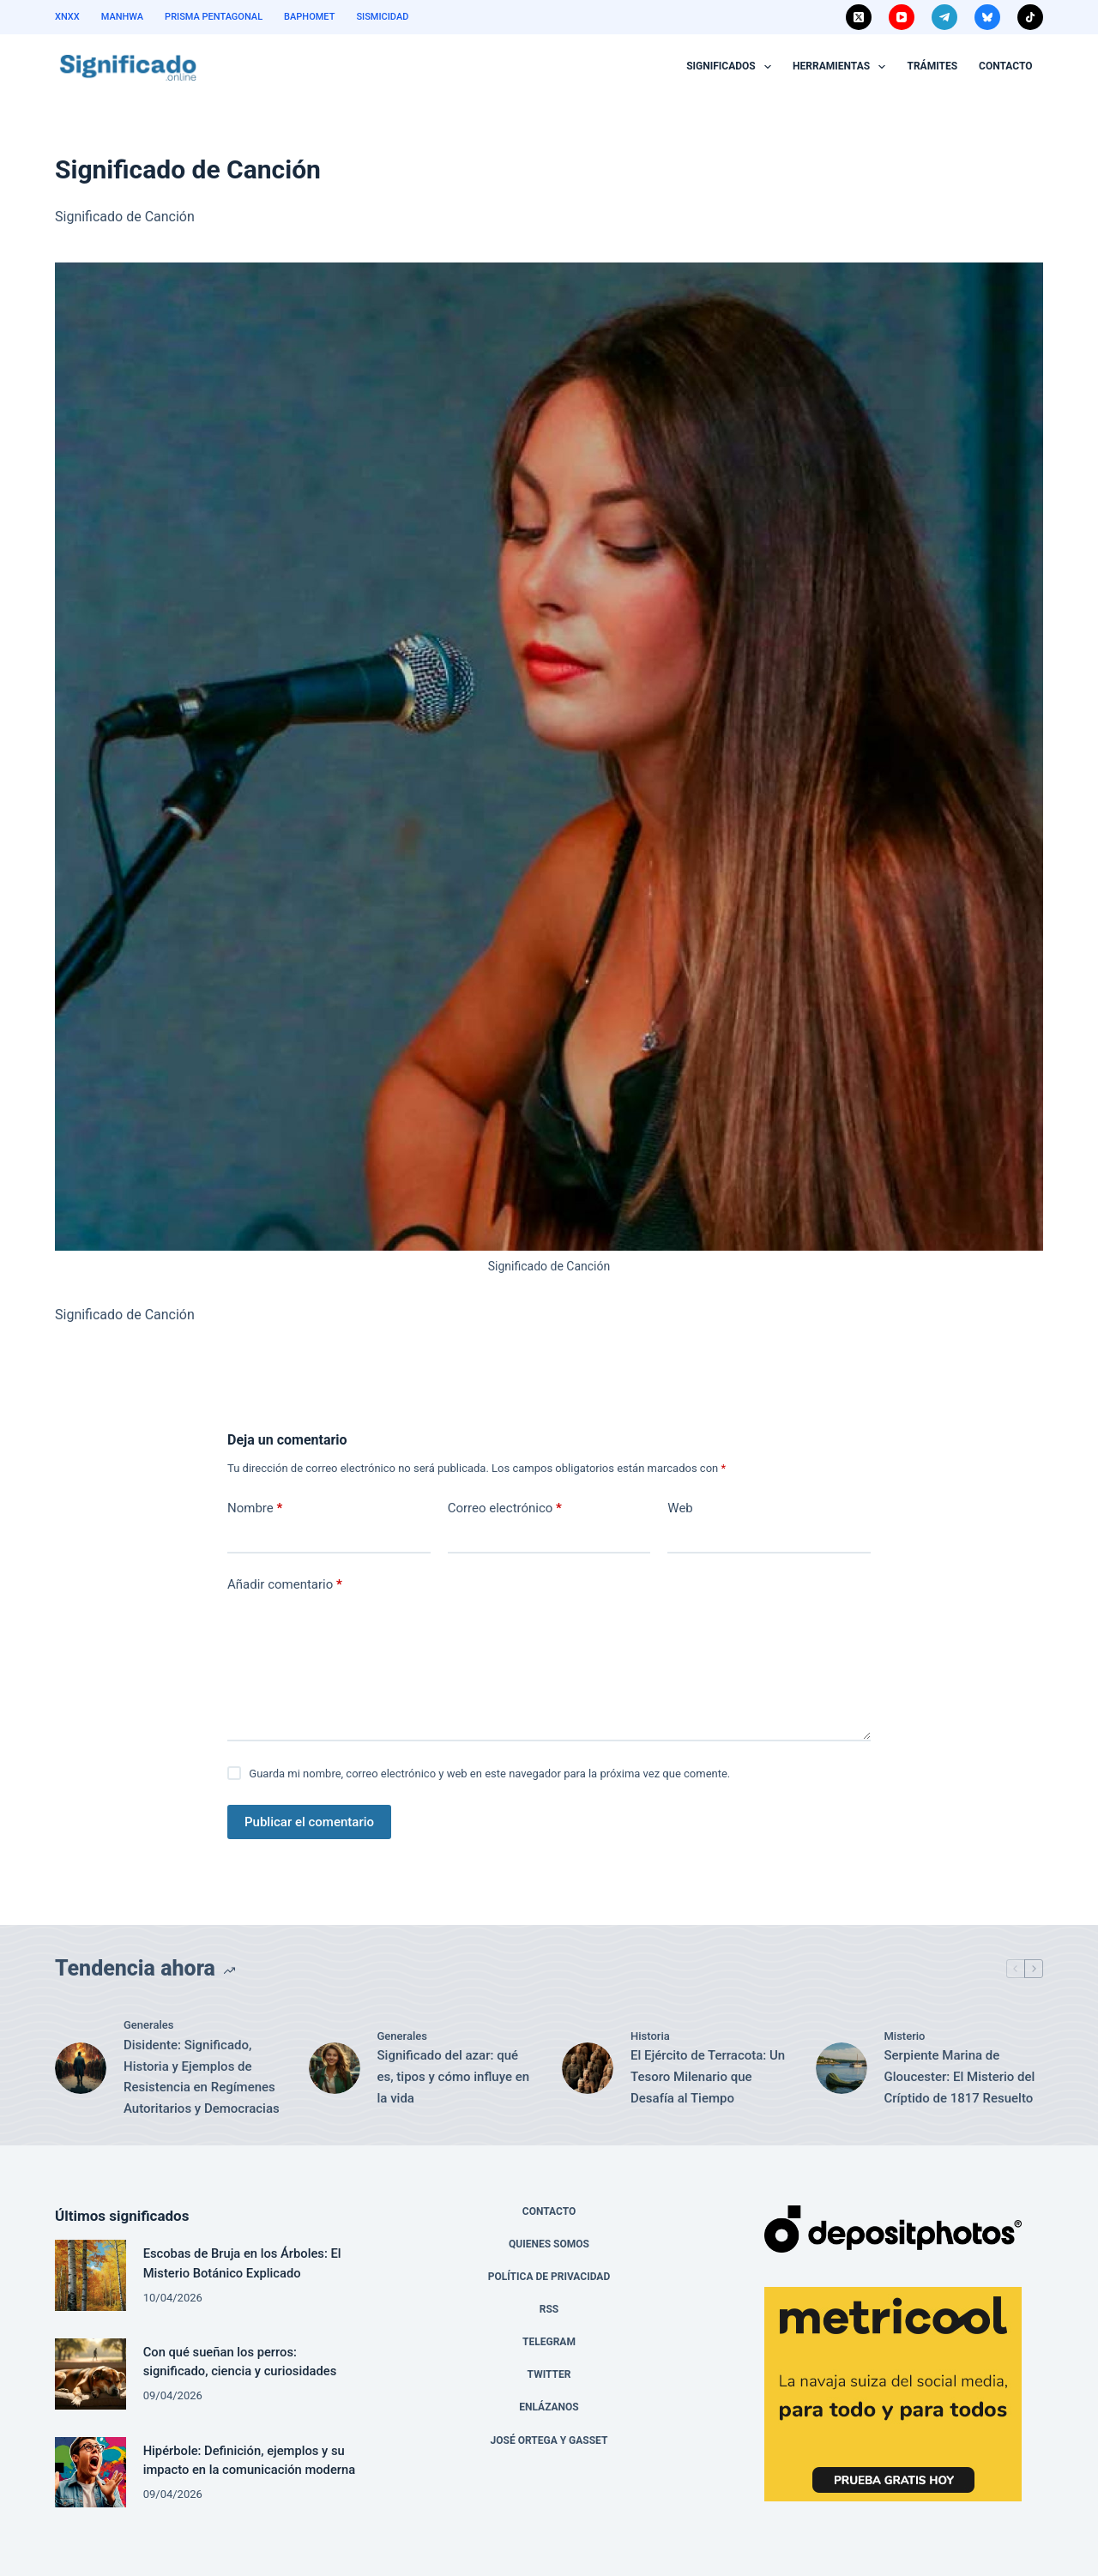 The image size is (1098, 2576). Describe the element at coordinates (505, 1508) in the screenshot. I see `Correo electrónico` at that location.